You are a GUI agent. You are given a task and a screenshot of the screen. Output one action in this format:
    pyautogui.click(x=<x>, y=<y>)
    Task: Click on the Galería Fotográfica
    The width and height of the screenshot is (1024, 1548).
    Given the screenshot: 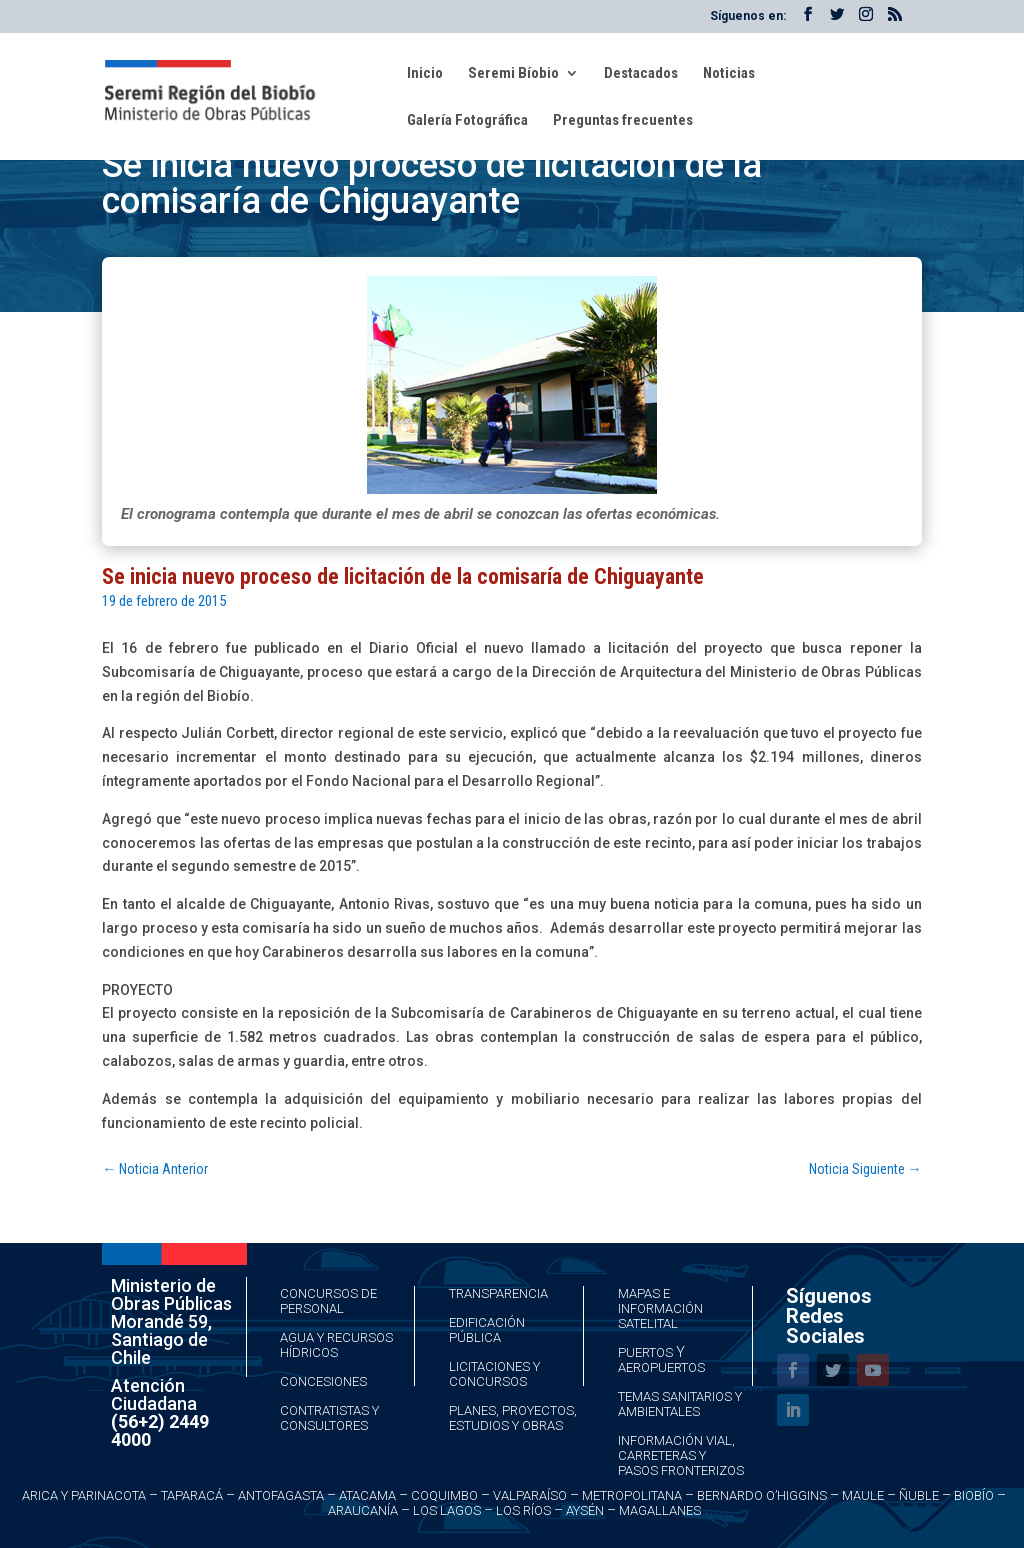 What is the action you would take?
    pyautogui.click(x=467, y=121)
    